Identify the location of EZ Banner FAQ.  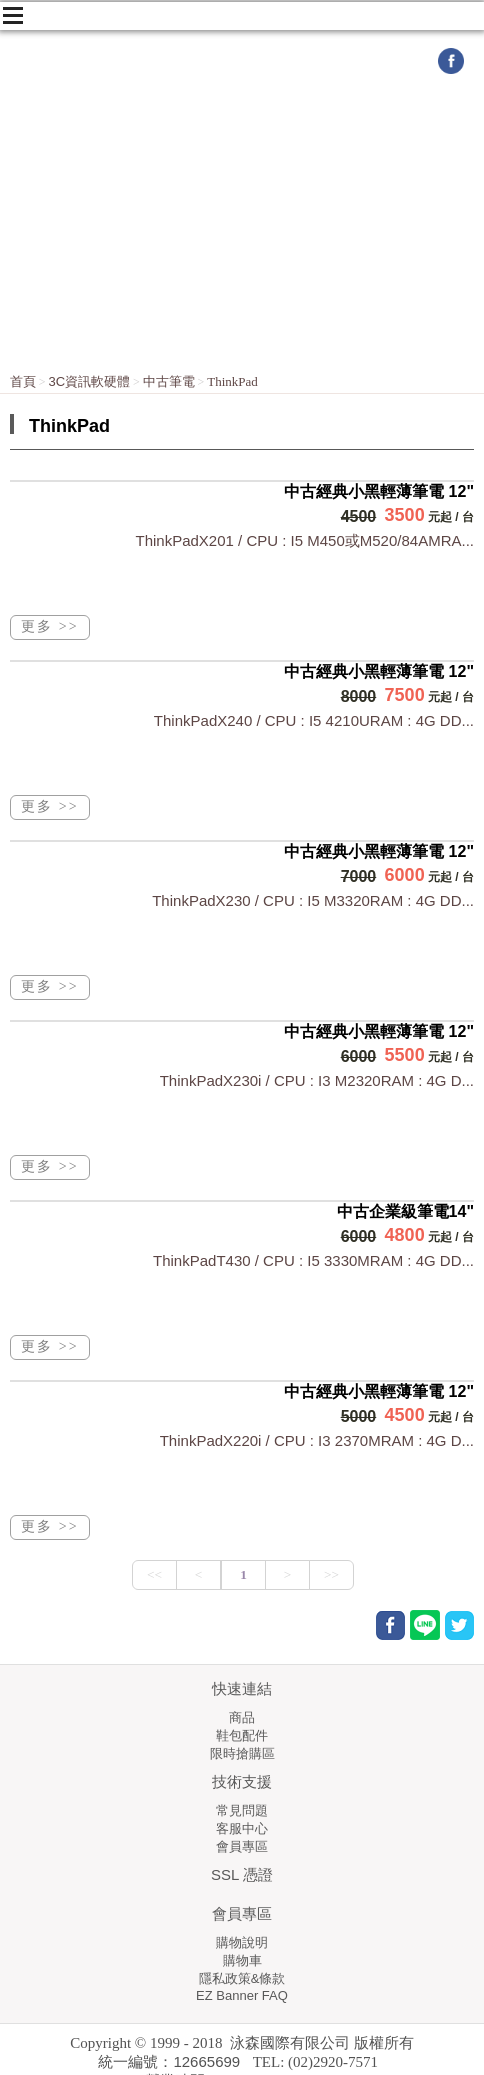
(242, 1995).